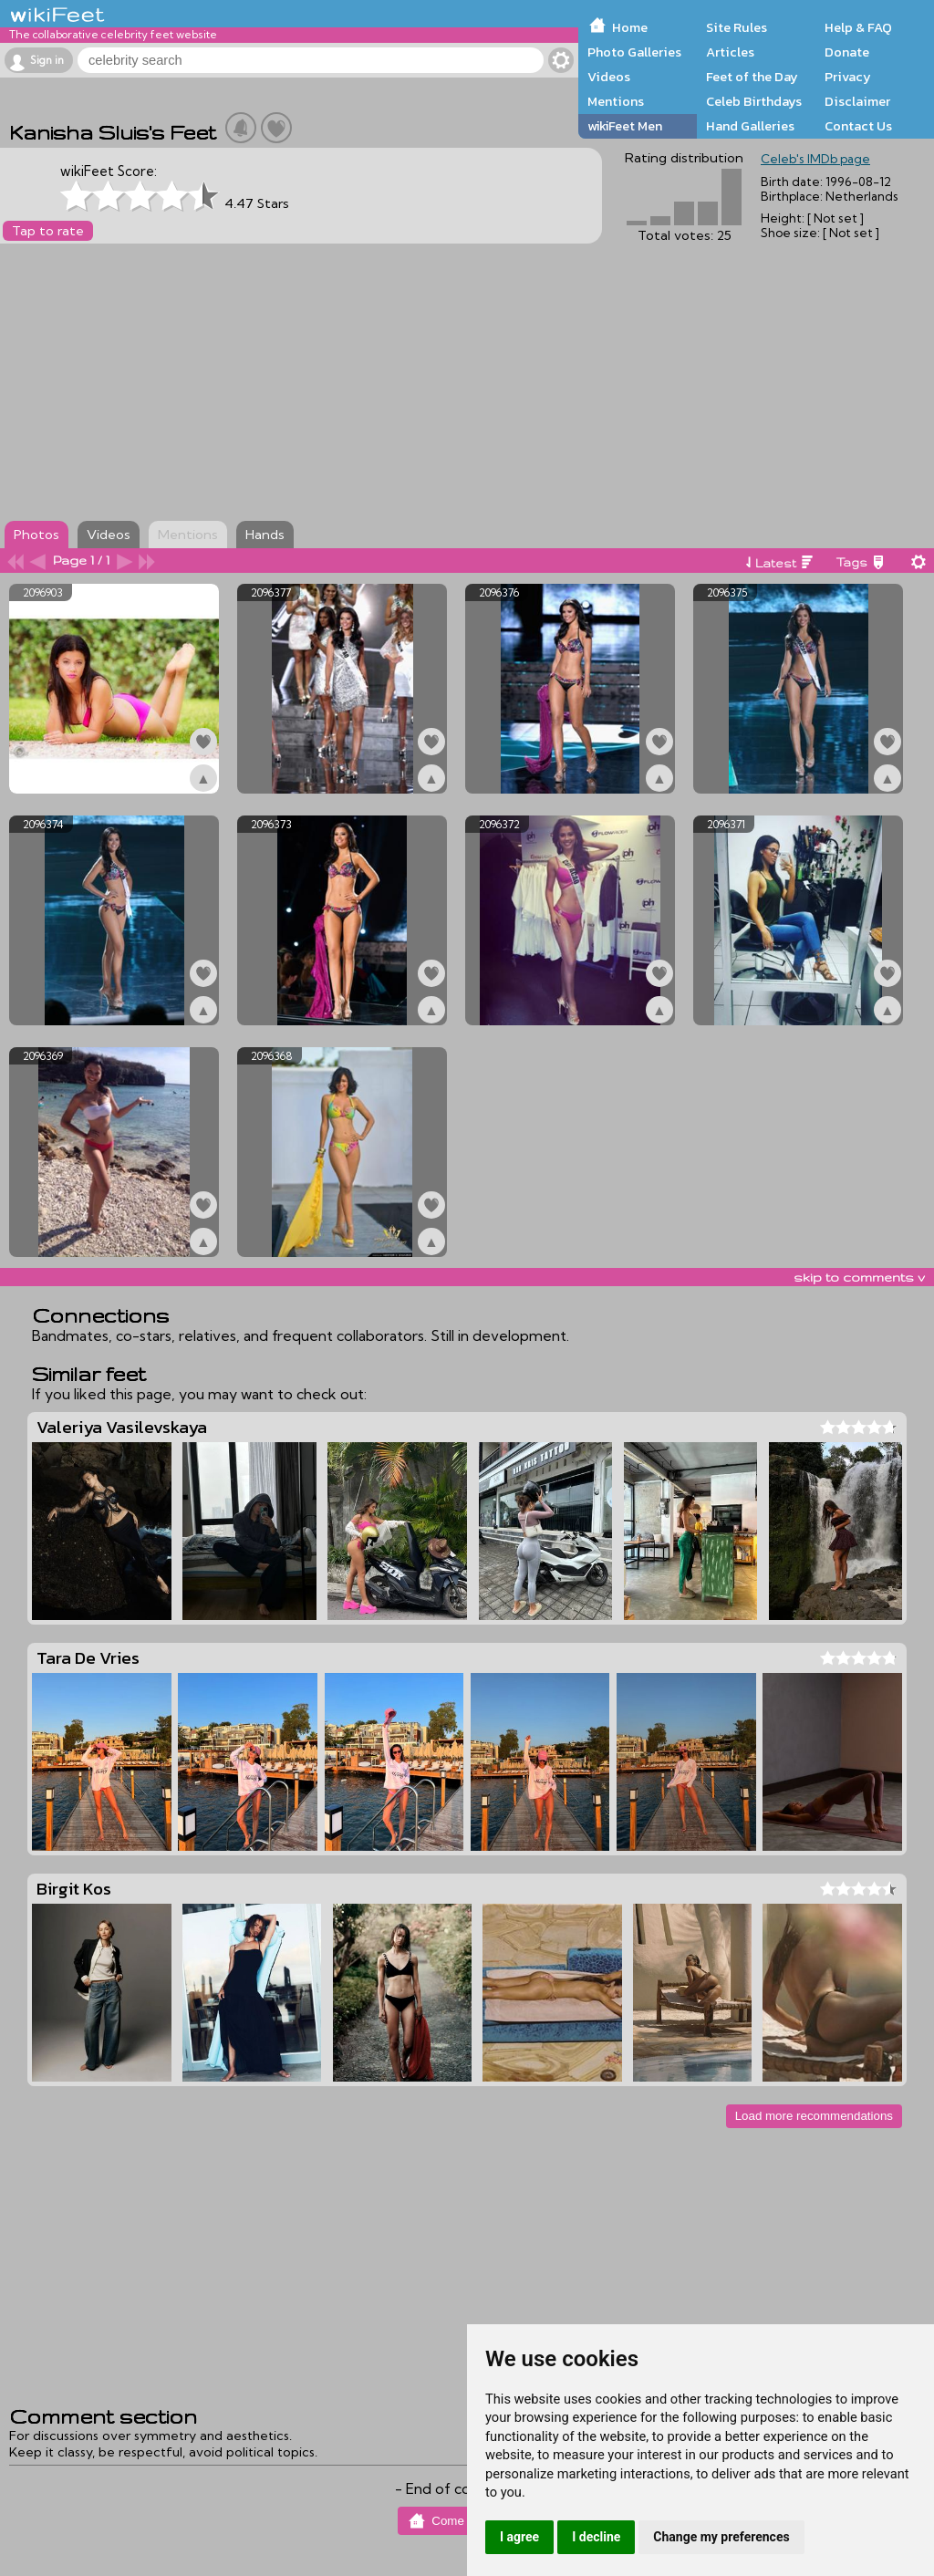 The image size is (934, 2576). What do you see at coordinates (815, 158) in the screenshot?
I see `Celeb's IMDb page` at bounding box center [815, 158].